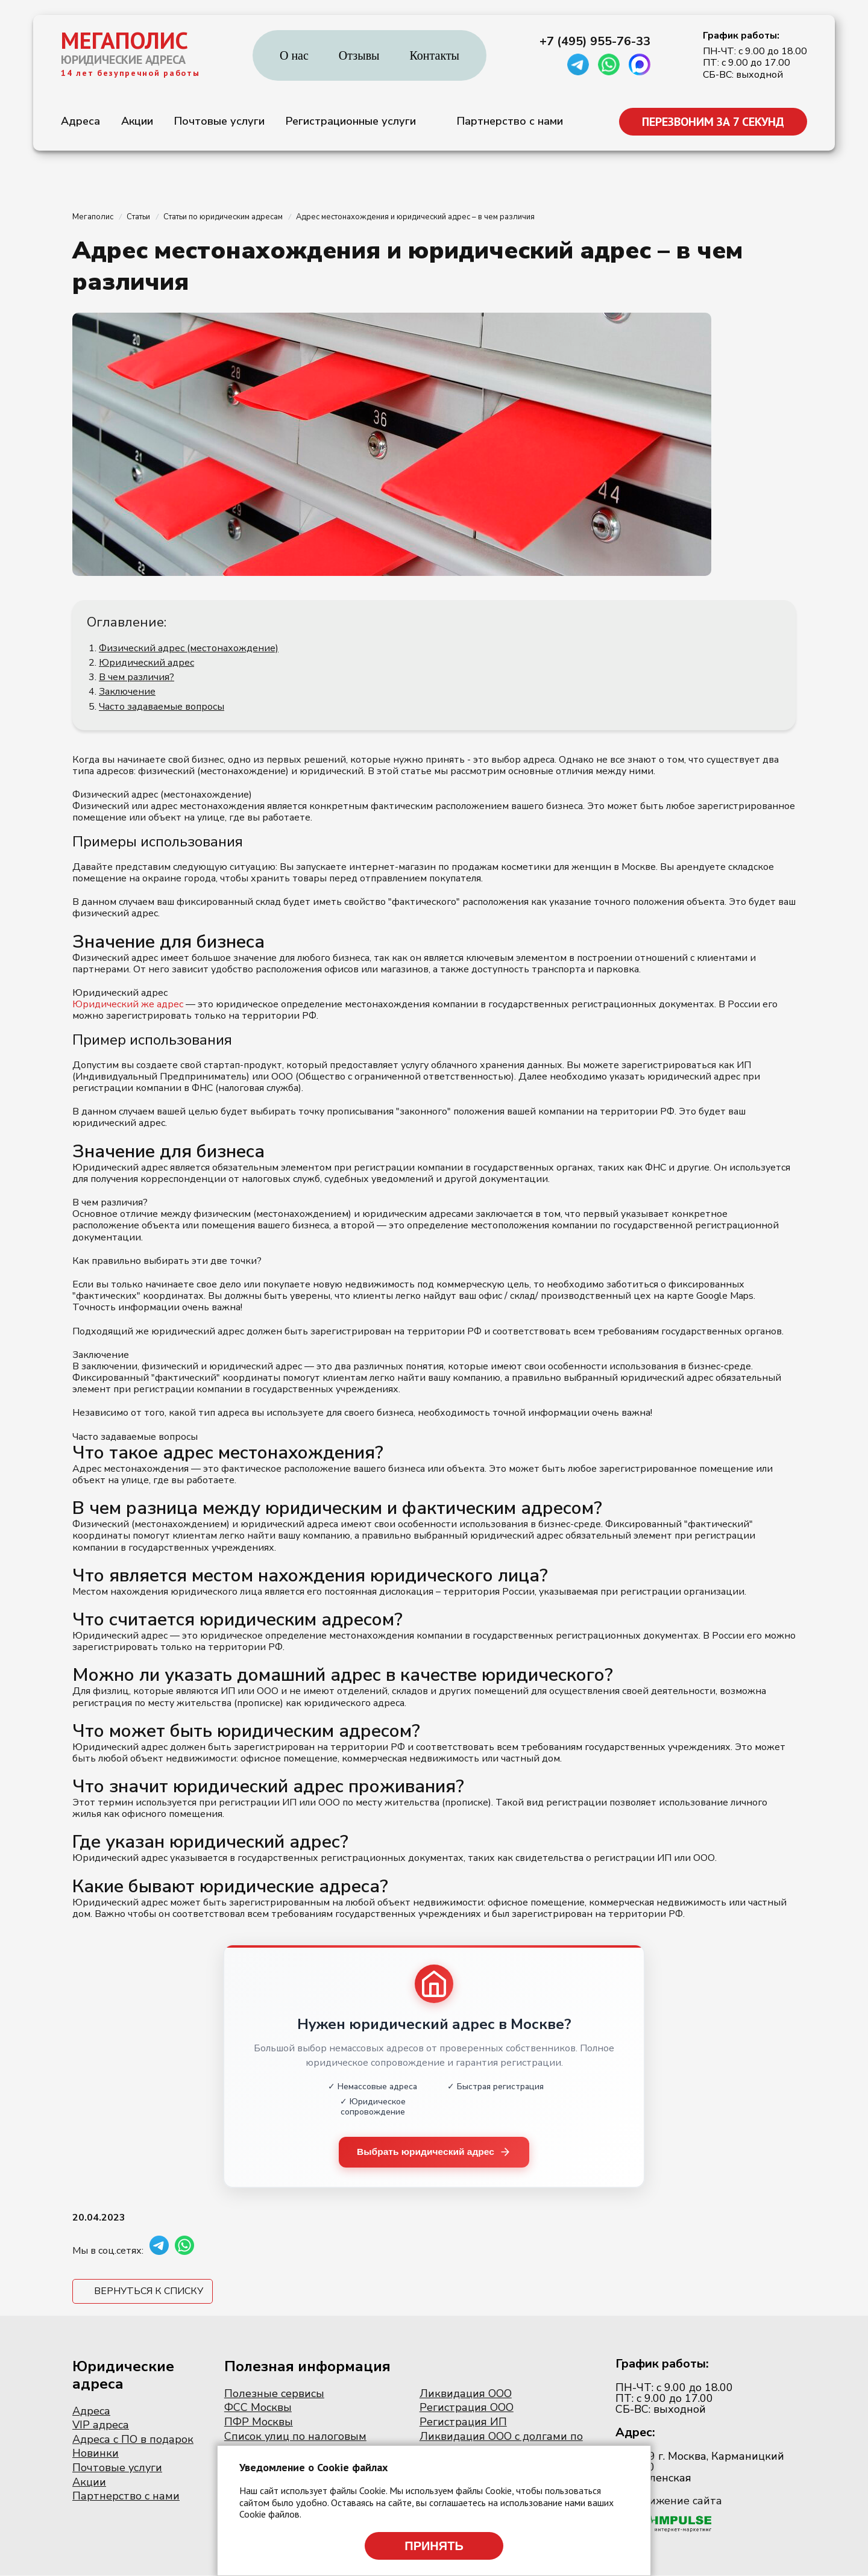 The height and width of the screenshot is (2576, 868). What do you see at coordinates (161, 706) in the screenshot?
I see `Часто задаваемые вопросы` at bounding box center [161, 706].